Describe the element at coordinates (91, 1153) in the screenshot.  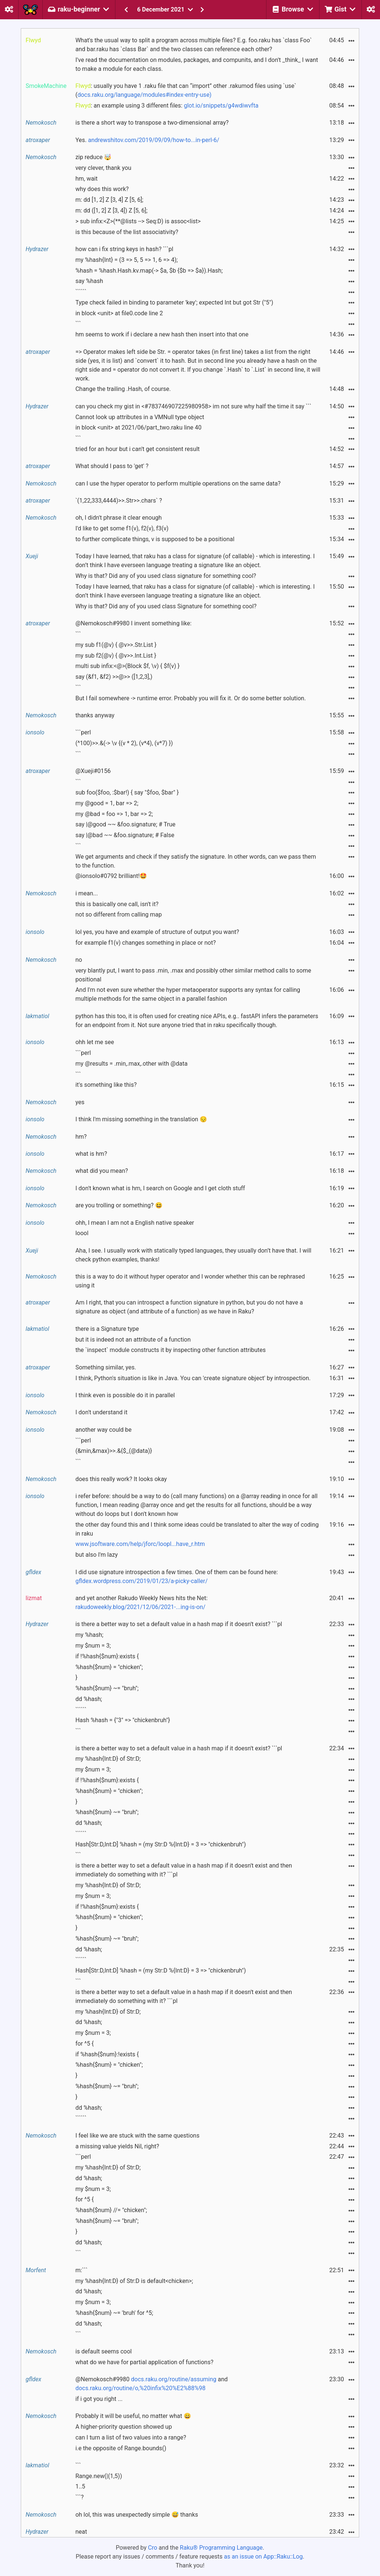
I see `what is hm?` at that location.